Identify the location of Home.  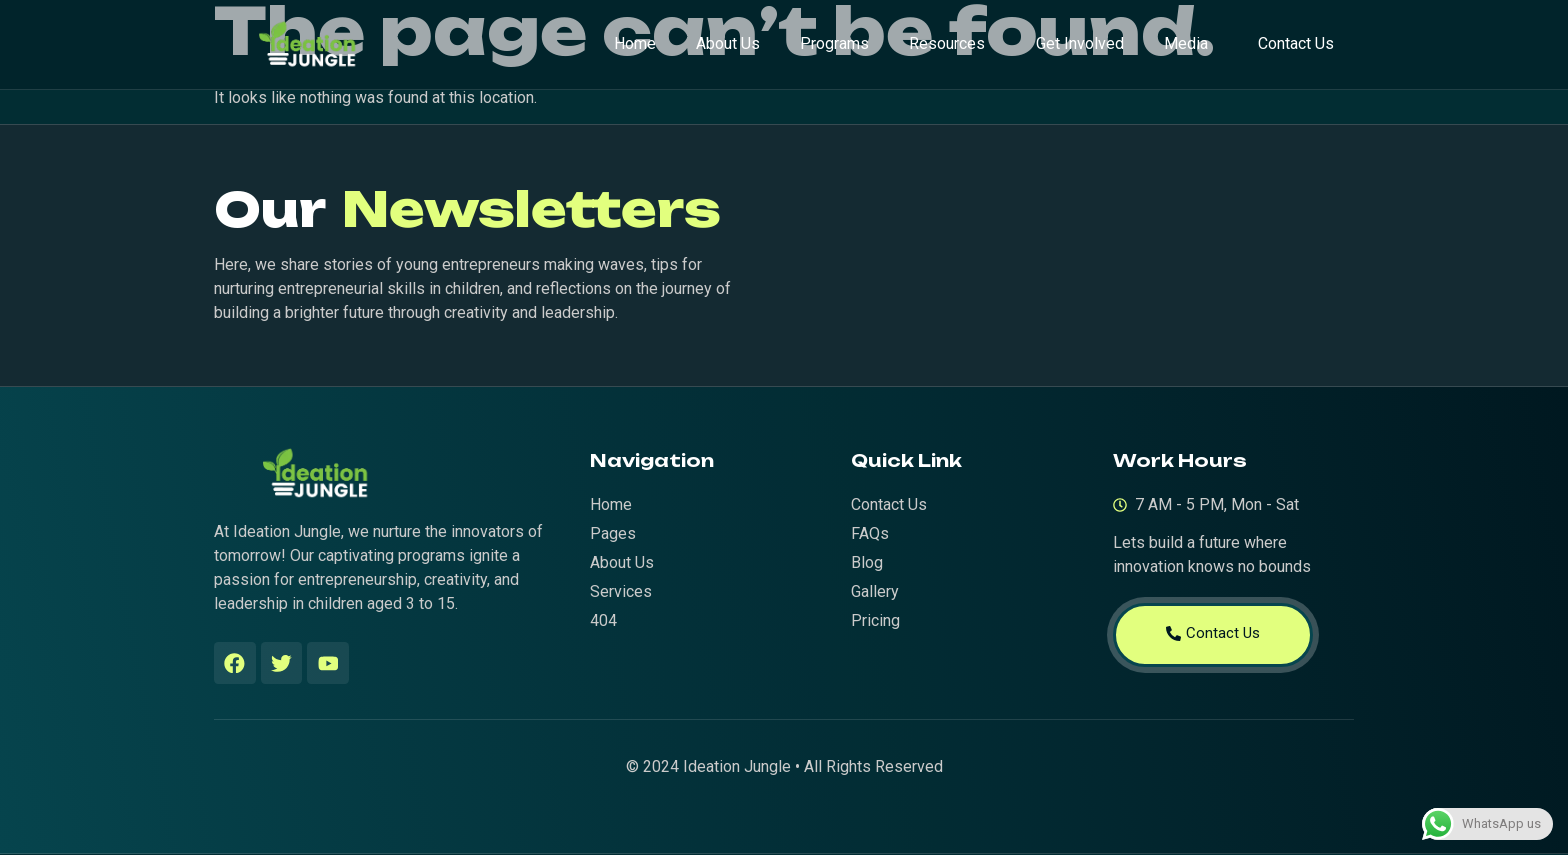
(635, 43).